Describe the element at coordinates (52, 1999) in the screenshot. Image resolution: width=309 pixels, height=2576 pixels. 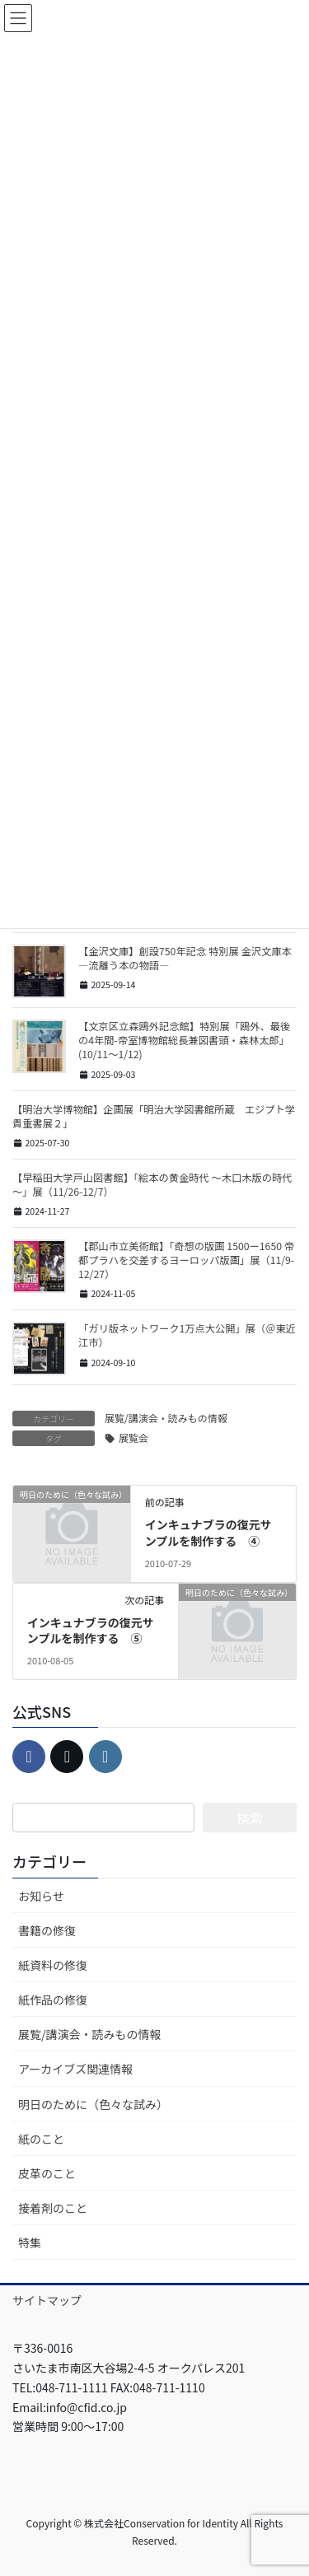
I see `紙作品の修復` at that location.